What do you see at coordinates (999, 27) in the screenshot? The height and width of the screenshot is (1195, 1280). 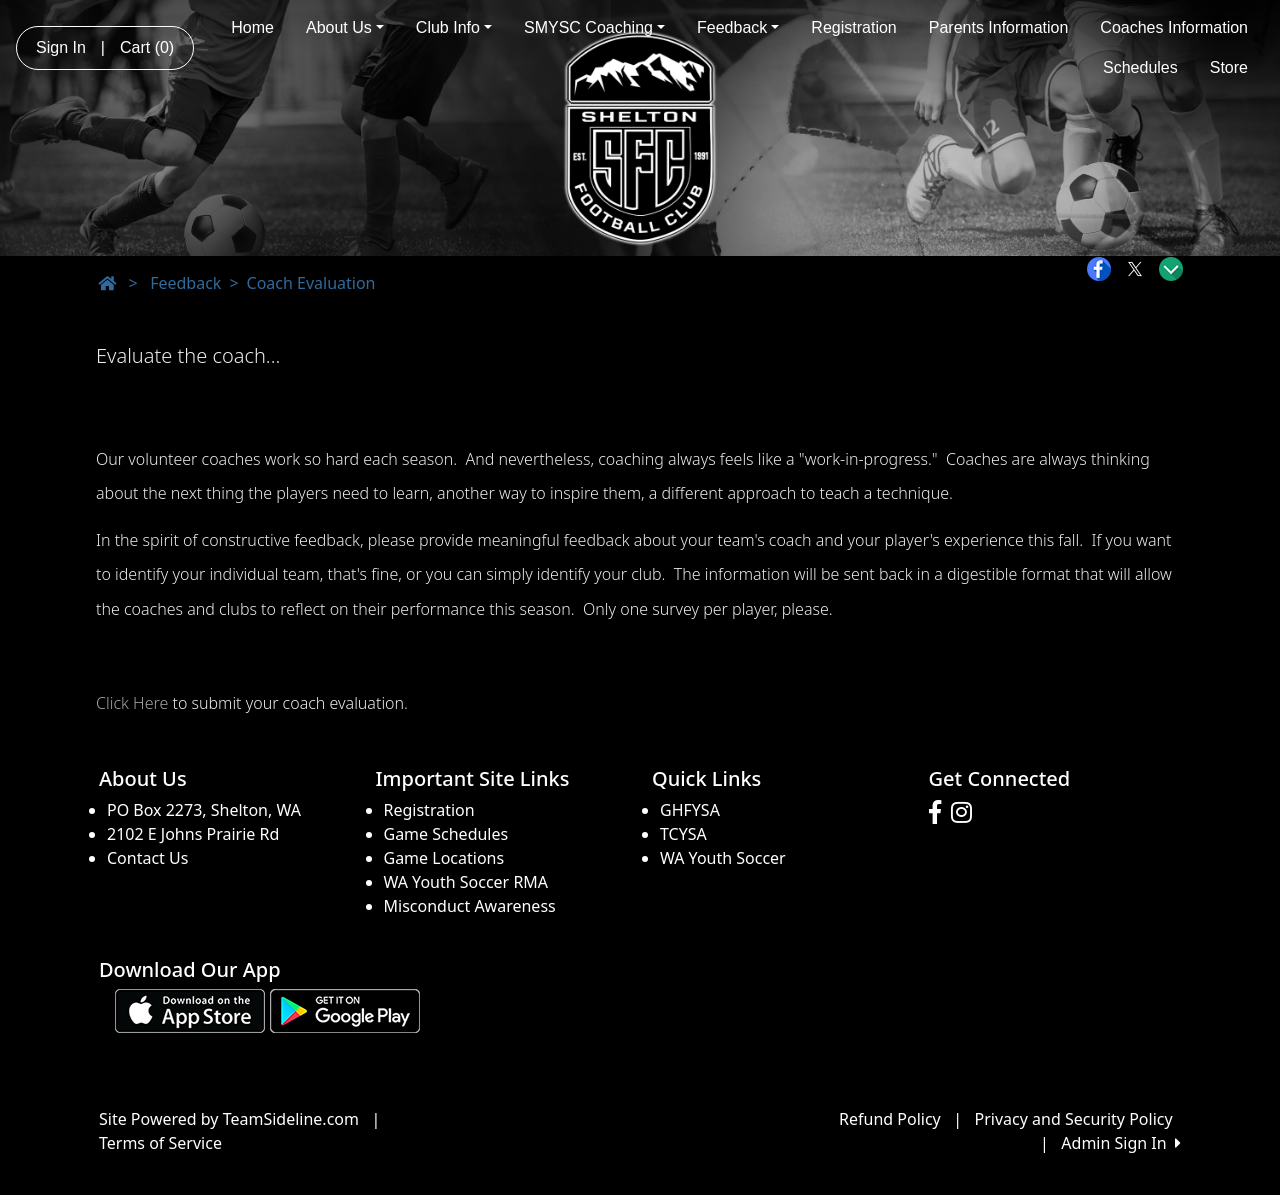 I see `Parents Information` at bounding box center [999, 27].